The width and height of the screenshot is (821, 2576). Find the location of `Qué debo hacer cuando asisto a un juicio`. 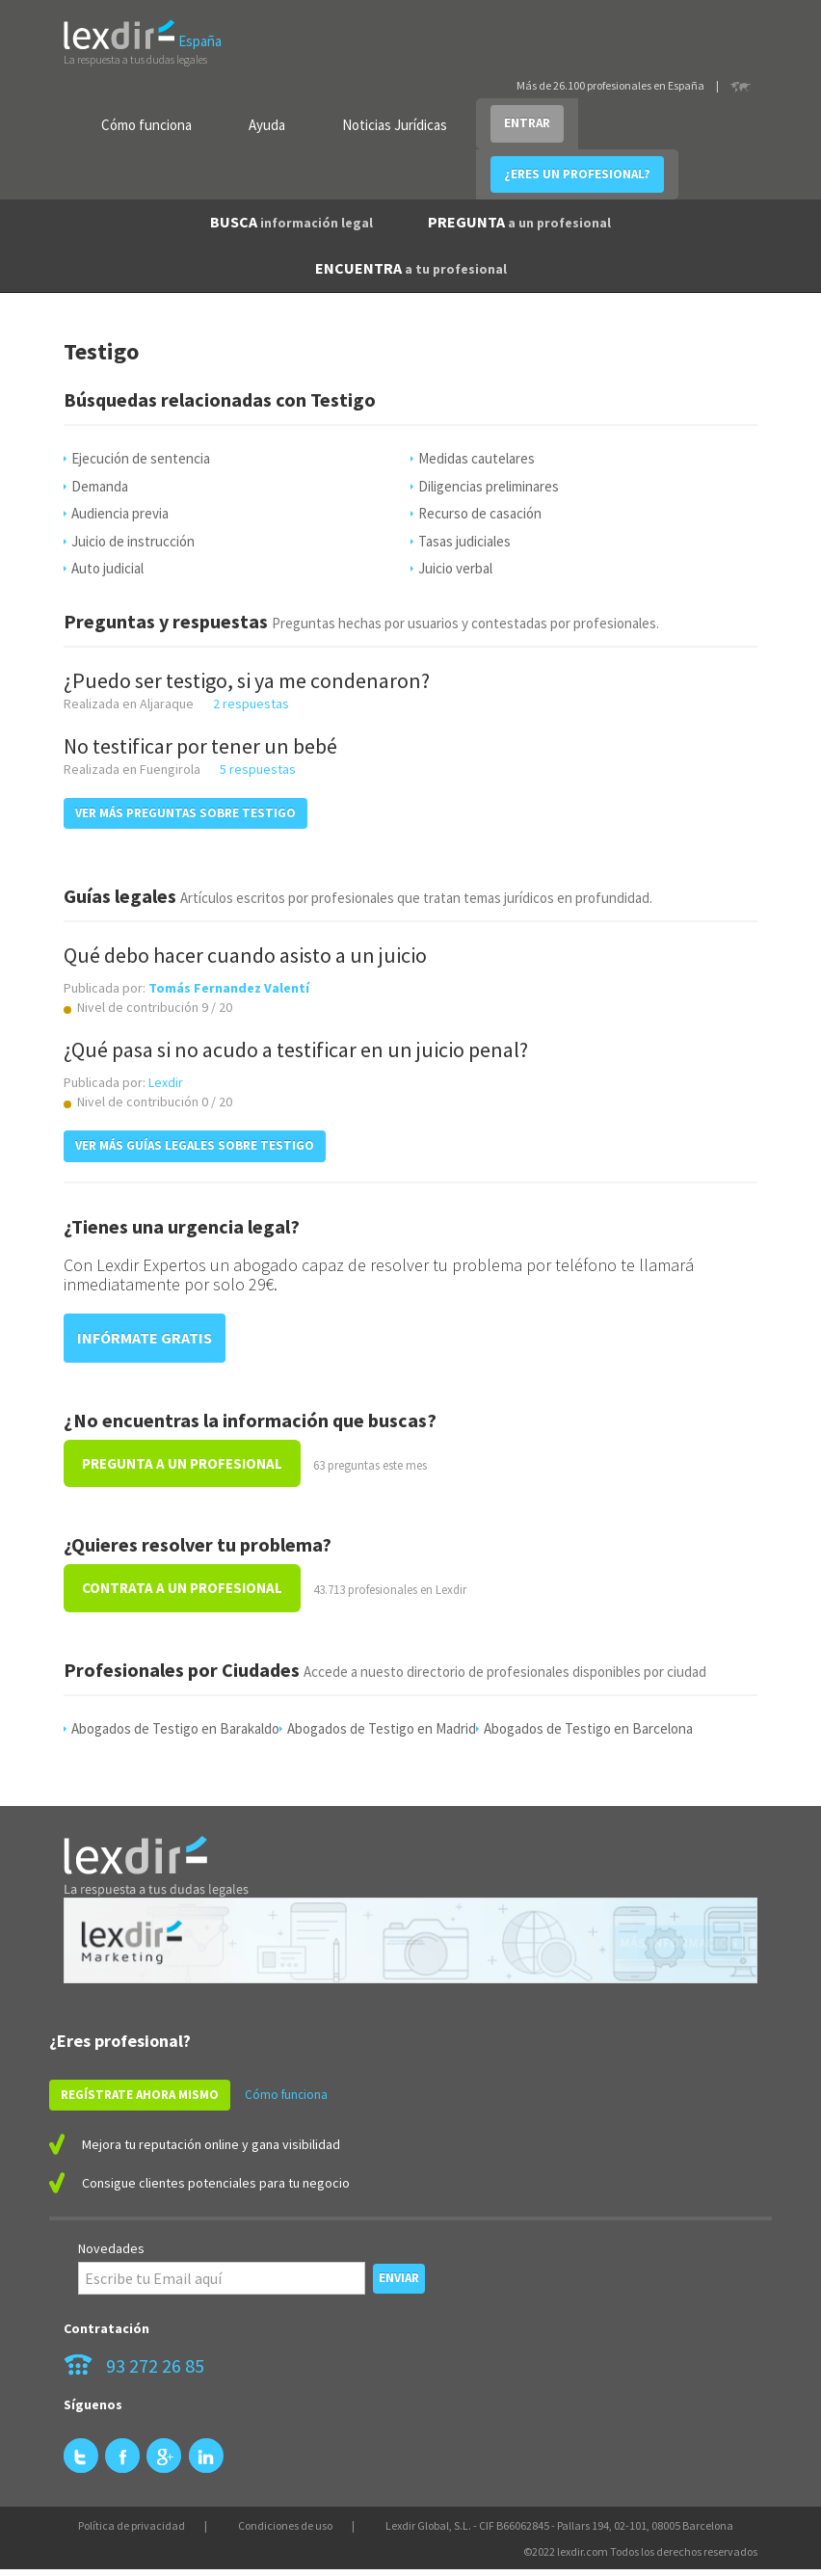

Qué debo hacer cuando asisto a un juicio is located at coordinates (245, 955).